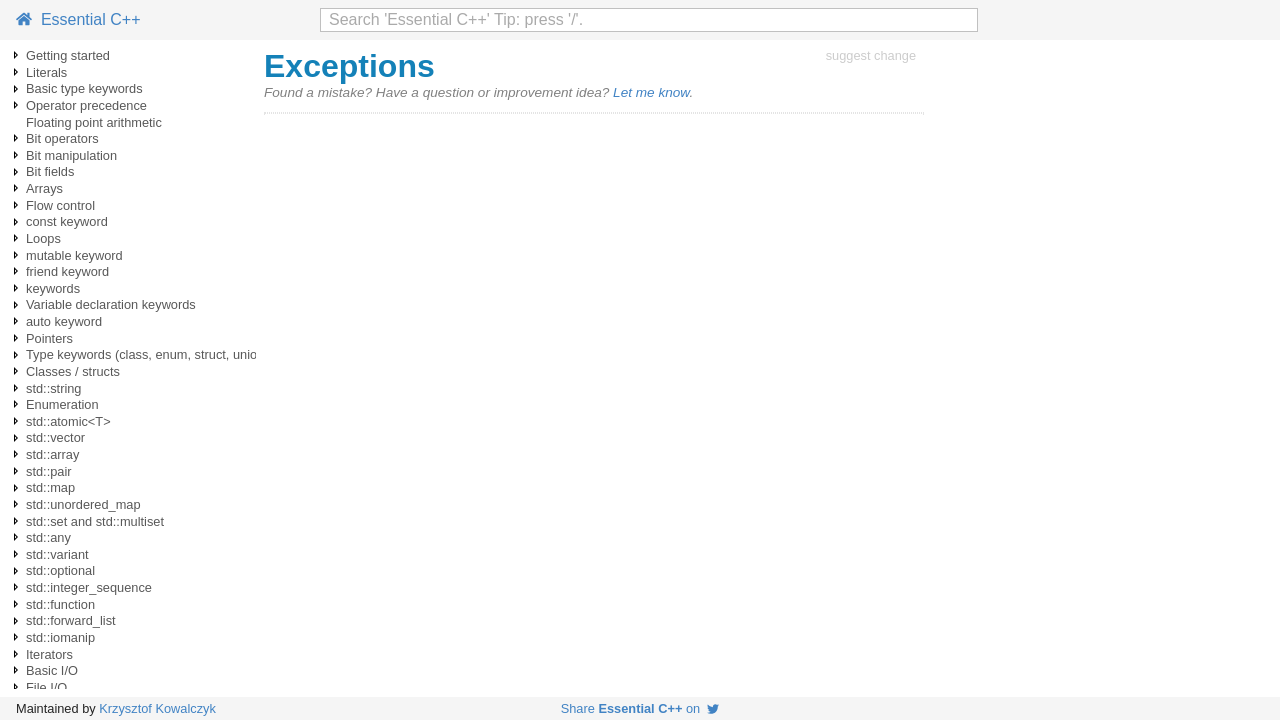  What do you see at coordinates (83, 504) in the screenshot?
I see `std::unordered_map` at bounding box center [83, 504].